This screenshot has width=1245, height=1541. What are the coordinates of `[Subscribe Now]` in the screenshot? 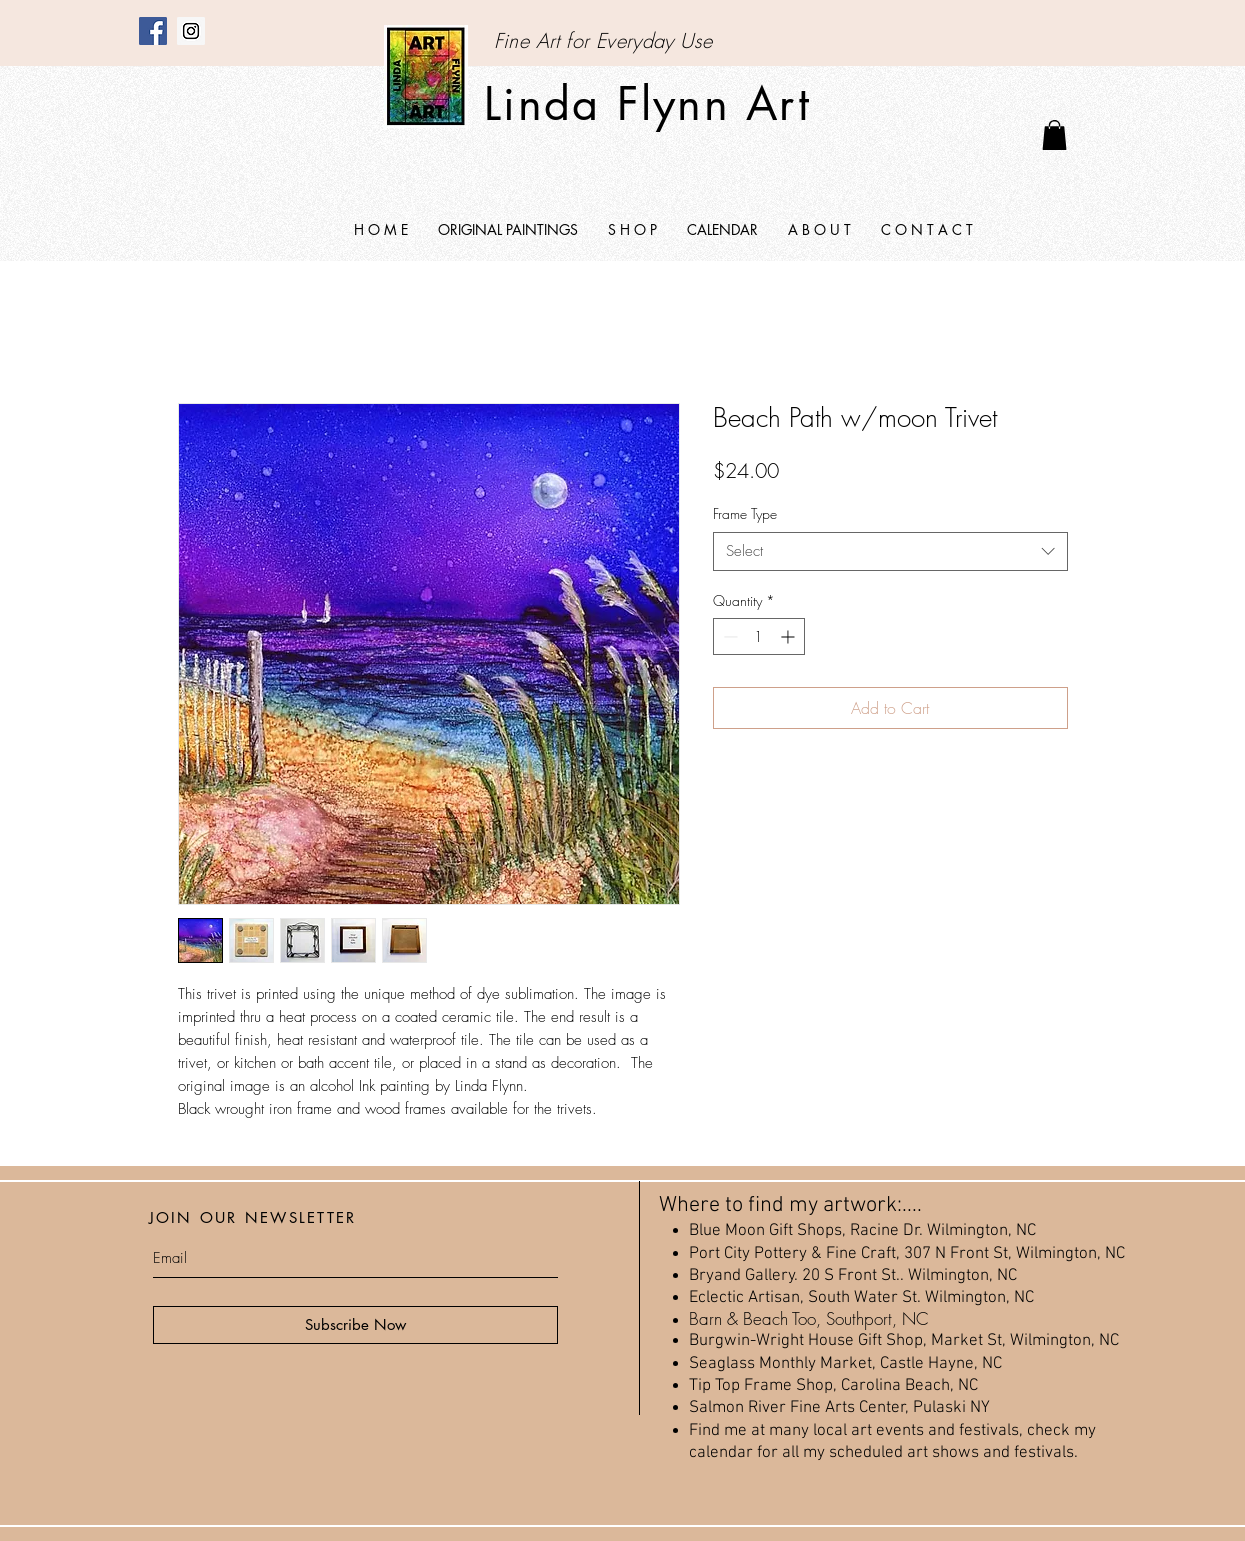 It's located at (355, 1325).